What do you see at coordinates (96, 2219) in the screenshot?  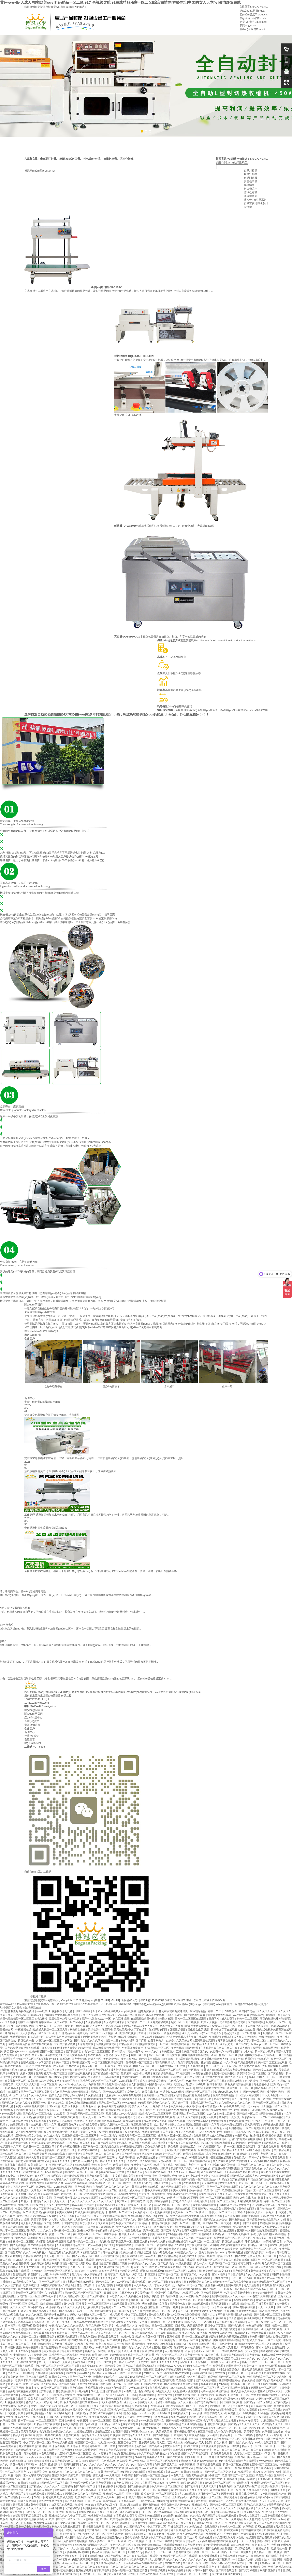 I see `欧美高清` at bounding box center [96, 2219].